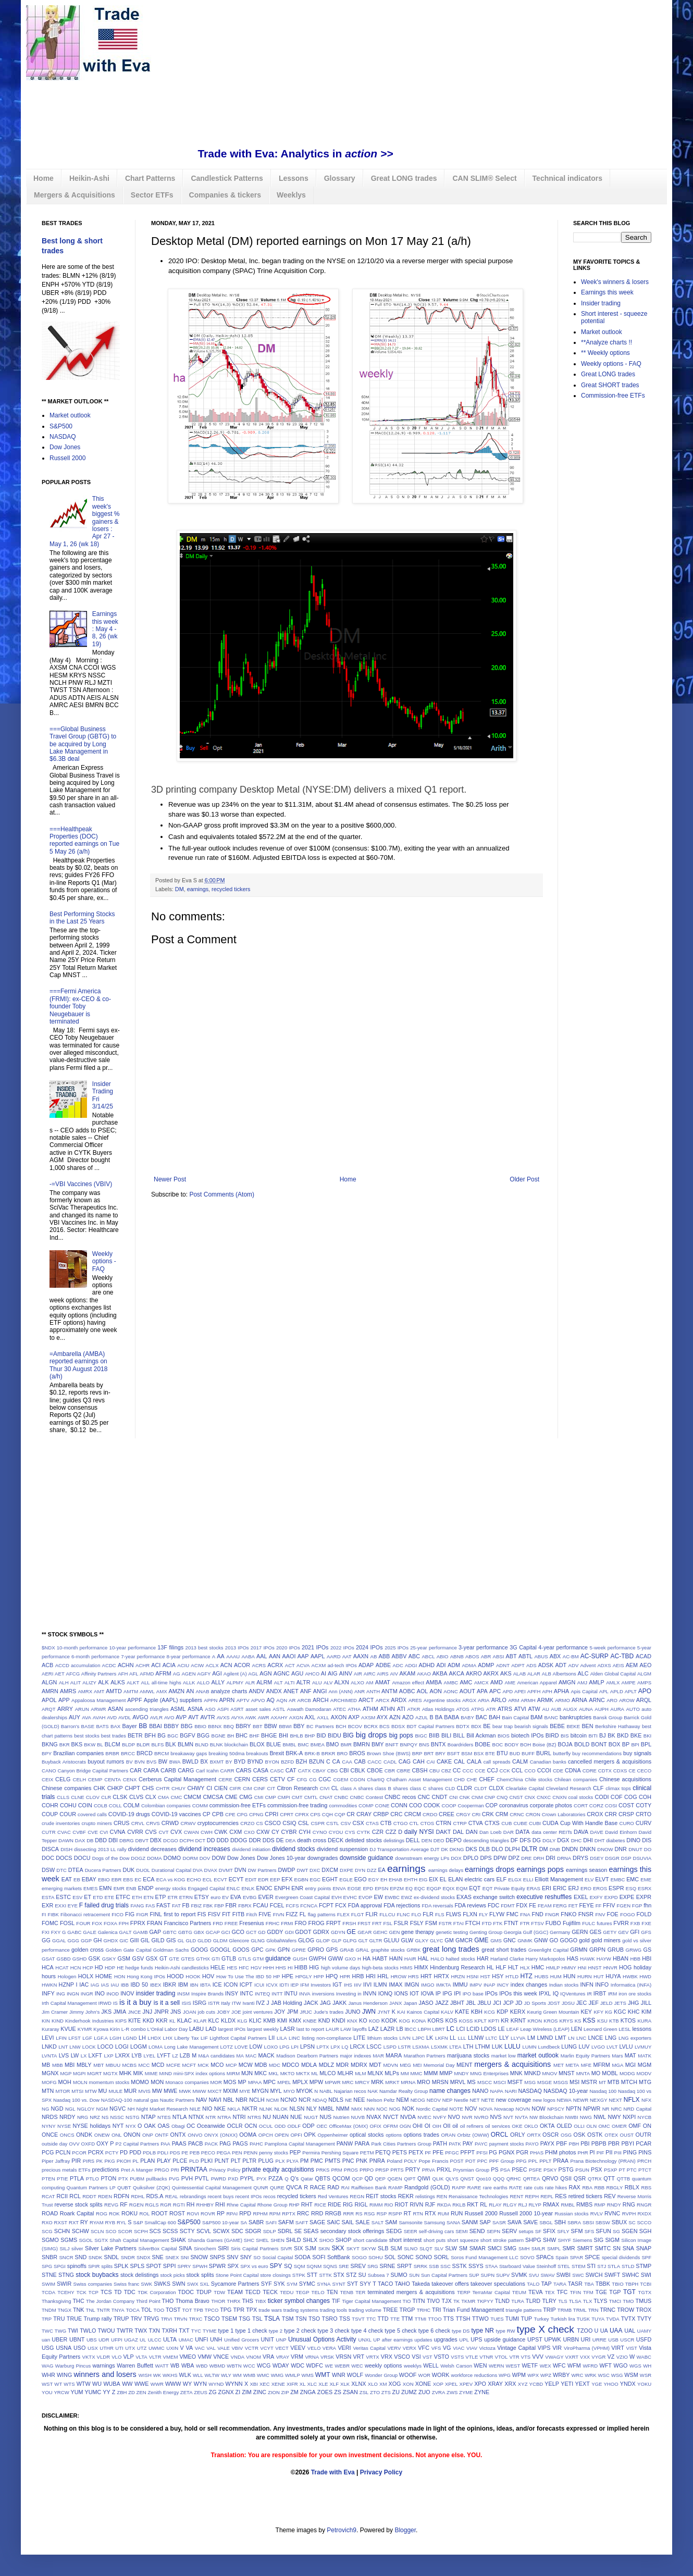 This screenshot has width=693, height=2576. I want to click on CSV, so click(346, 1823).